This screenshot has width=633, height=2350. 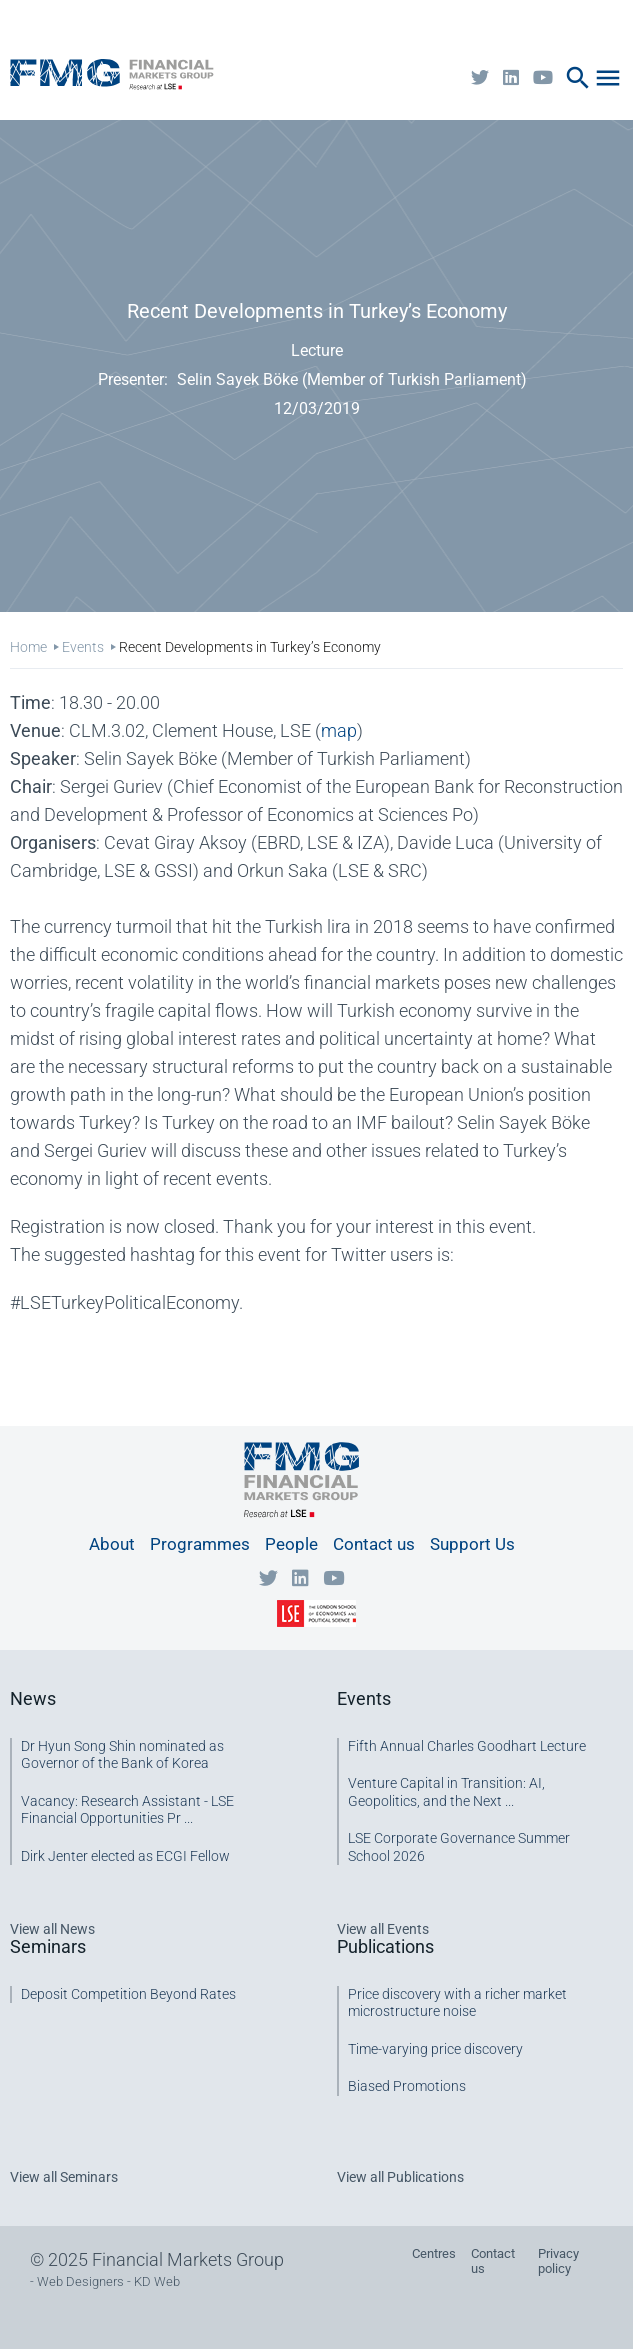 I want to click on Vacancy: Research Assistant - LSE Financial Opportunities Pr ..., so click(x=127, y=1810).